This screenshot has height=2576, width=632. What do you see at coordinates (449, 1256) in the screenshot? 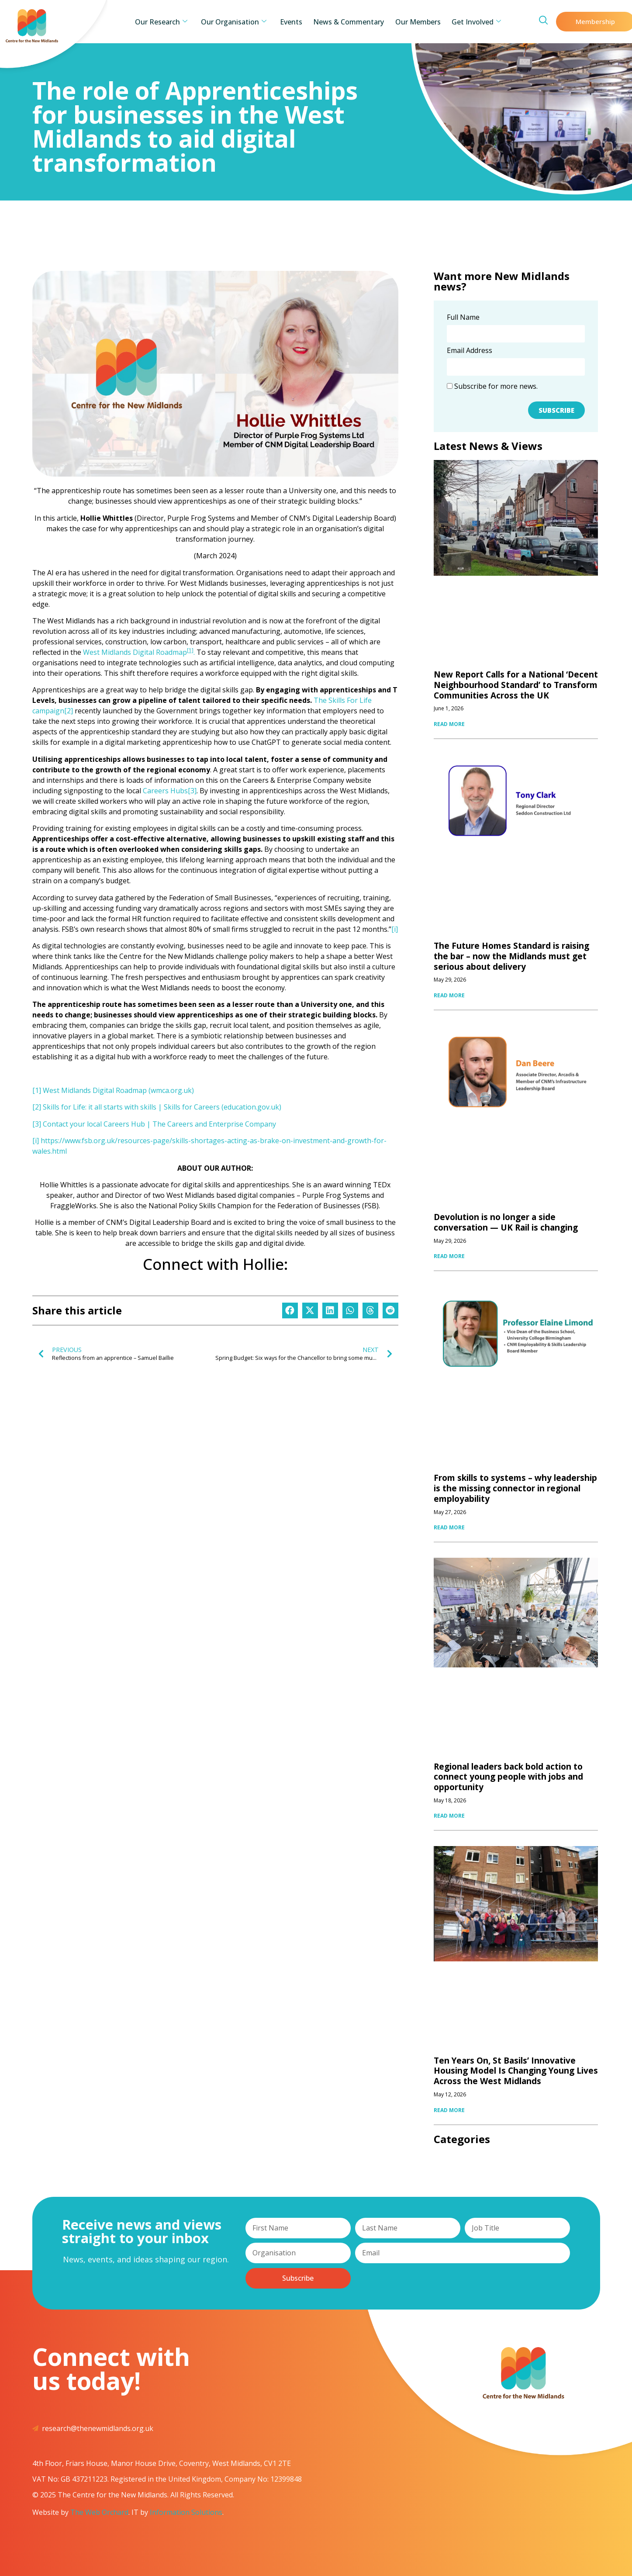
I see `READ MORE [Read more about Devolution is no longer a side conversation — UK Rail is changing]` at bounding box center [449, 1256].